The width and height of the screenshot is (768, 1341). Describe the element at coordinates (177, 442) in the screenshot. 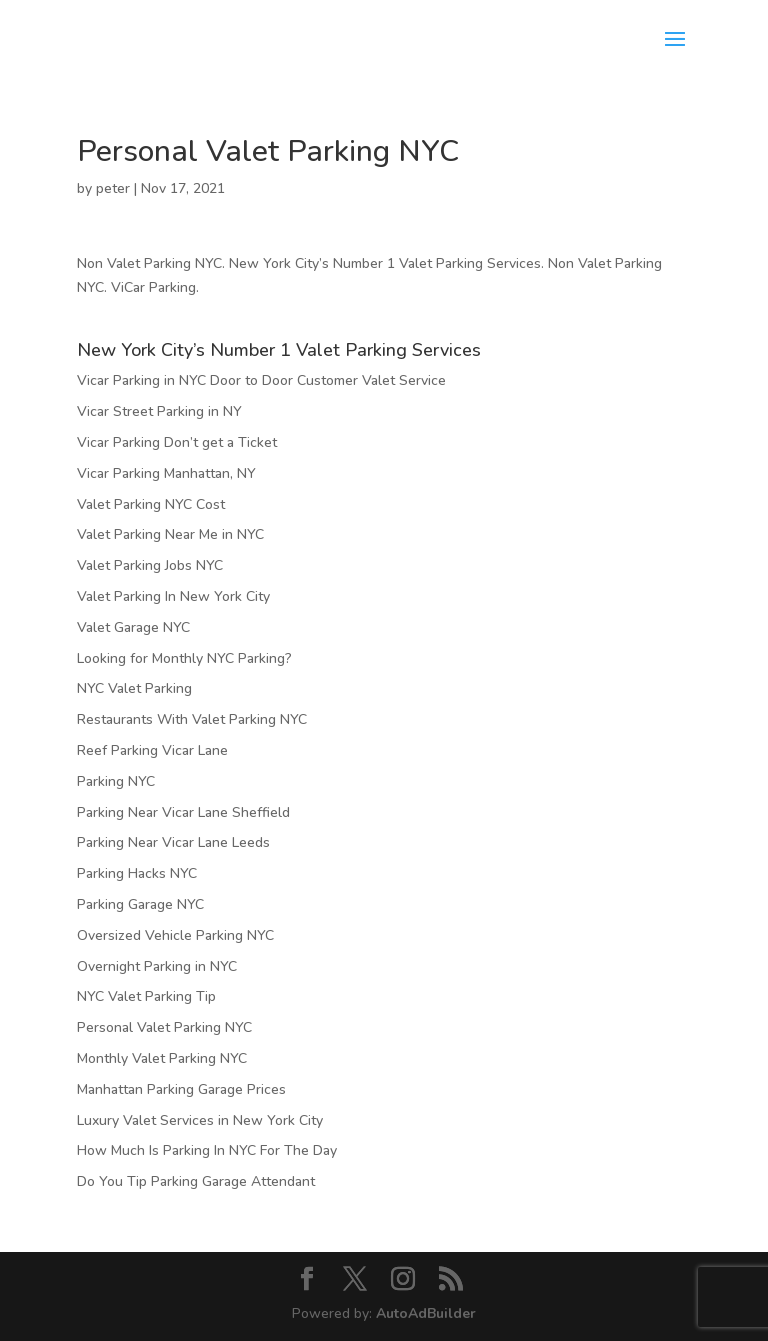

I see `Vicar Parking Don’t get a Ticket` at that location.